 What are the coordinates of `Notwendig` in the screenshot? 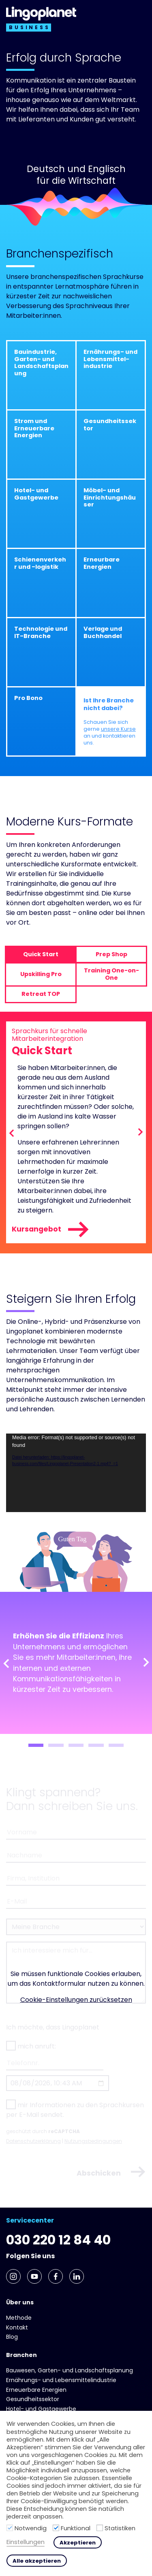 It's located at (31, 2528).